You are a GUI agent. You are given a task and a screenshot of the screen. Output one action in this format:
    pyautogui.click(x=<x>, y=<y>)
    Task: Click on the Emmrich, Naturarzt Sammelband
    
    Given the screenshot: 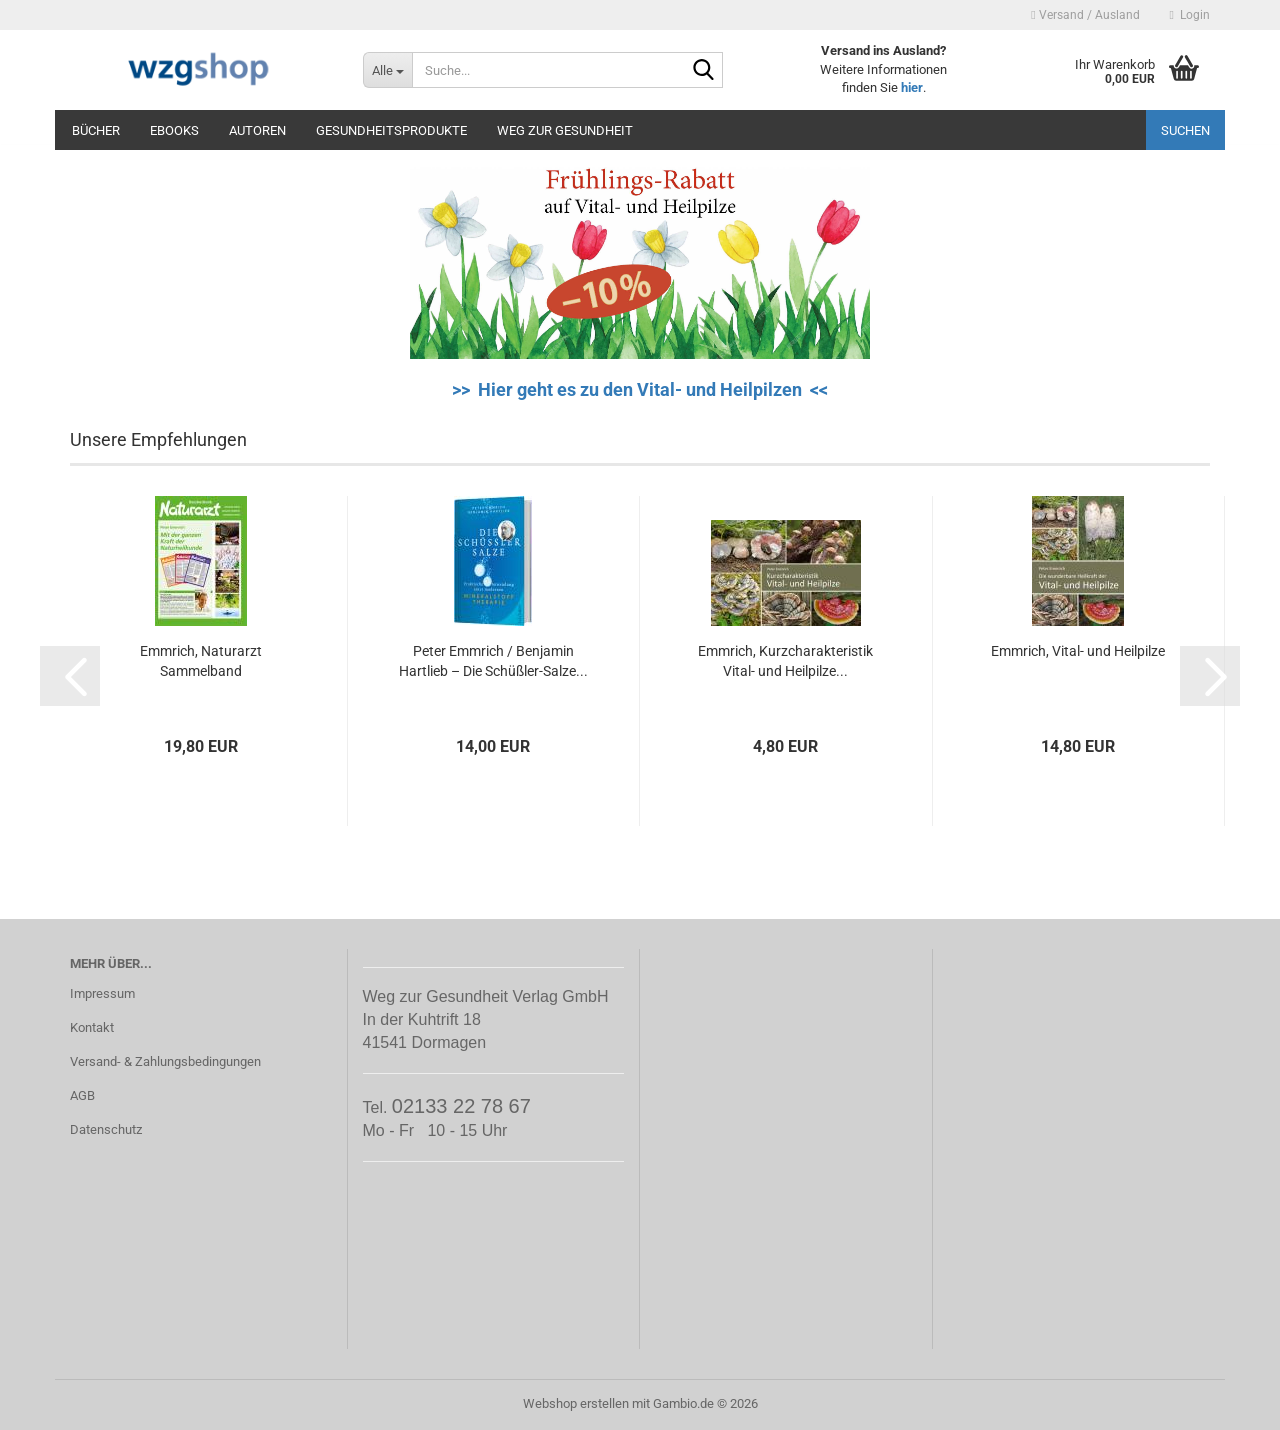 What is the action you would take?
    pyautogui.click(x=201, y=661)
    